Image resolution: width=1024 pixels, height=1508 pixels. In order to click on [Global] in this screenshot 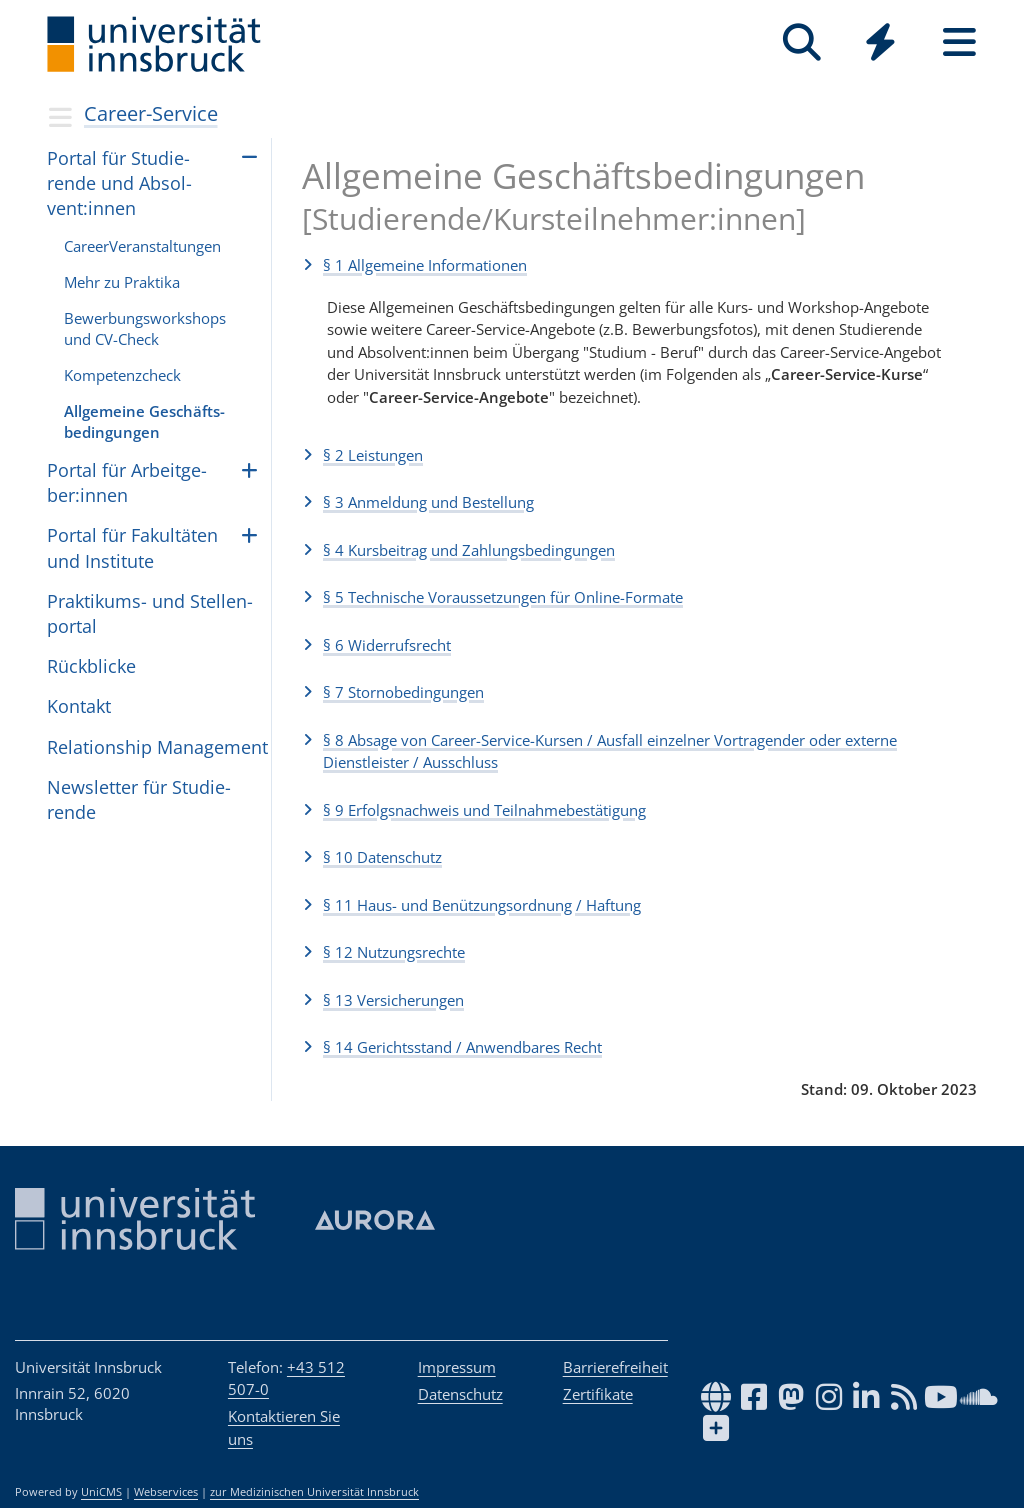, I will do `click(880, 44)`.